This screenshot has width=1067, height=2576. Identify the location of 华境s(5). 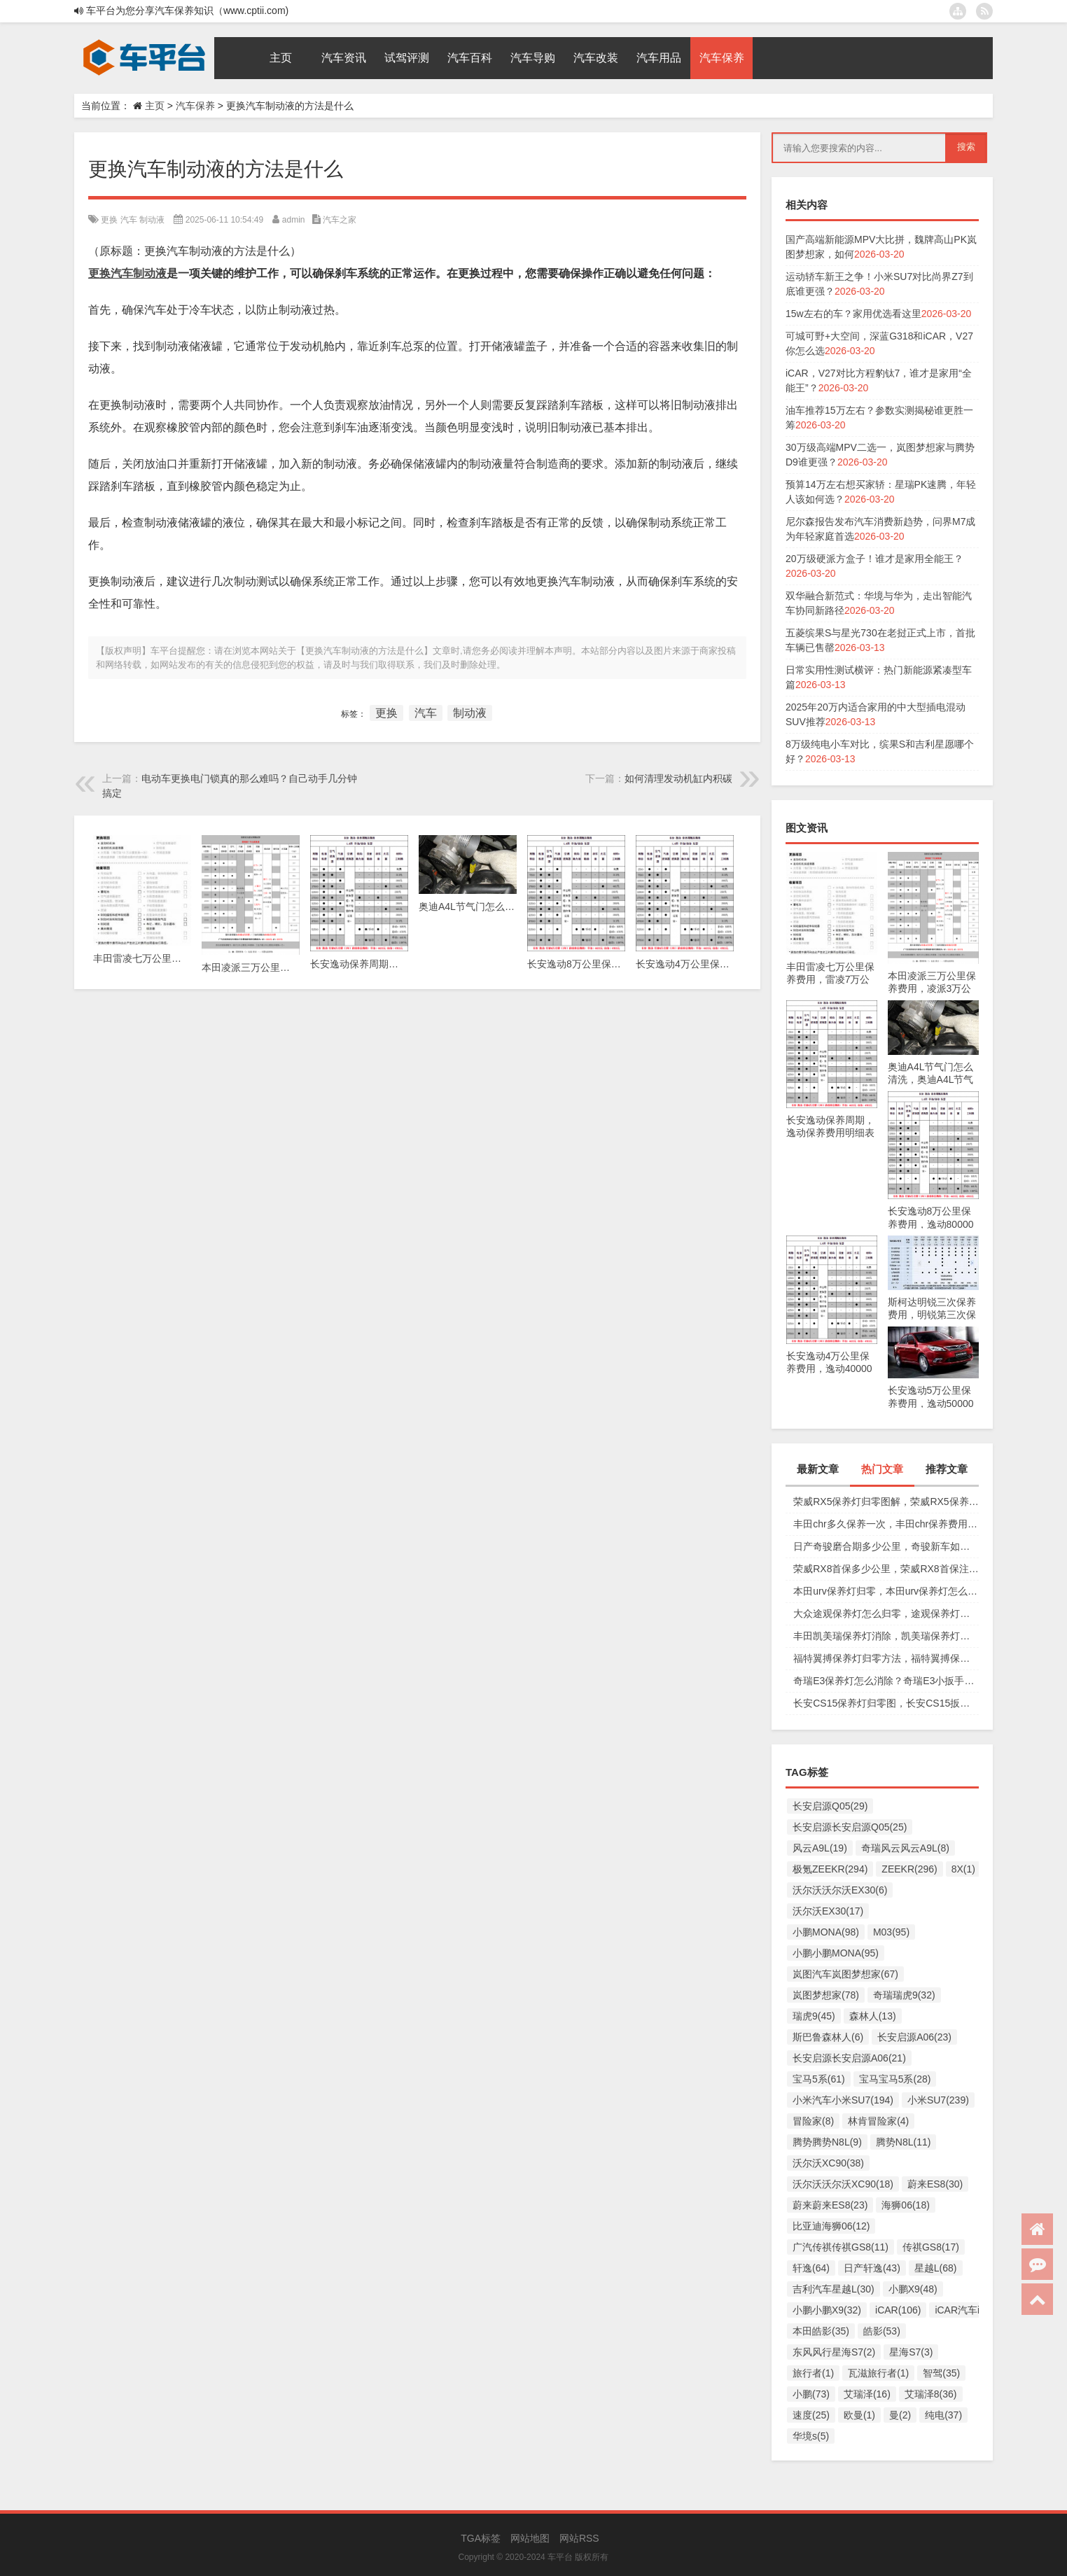
(811, 2436).